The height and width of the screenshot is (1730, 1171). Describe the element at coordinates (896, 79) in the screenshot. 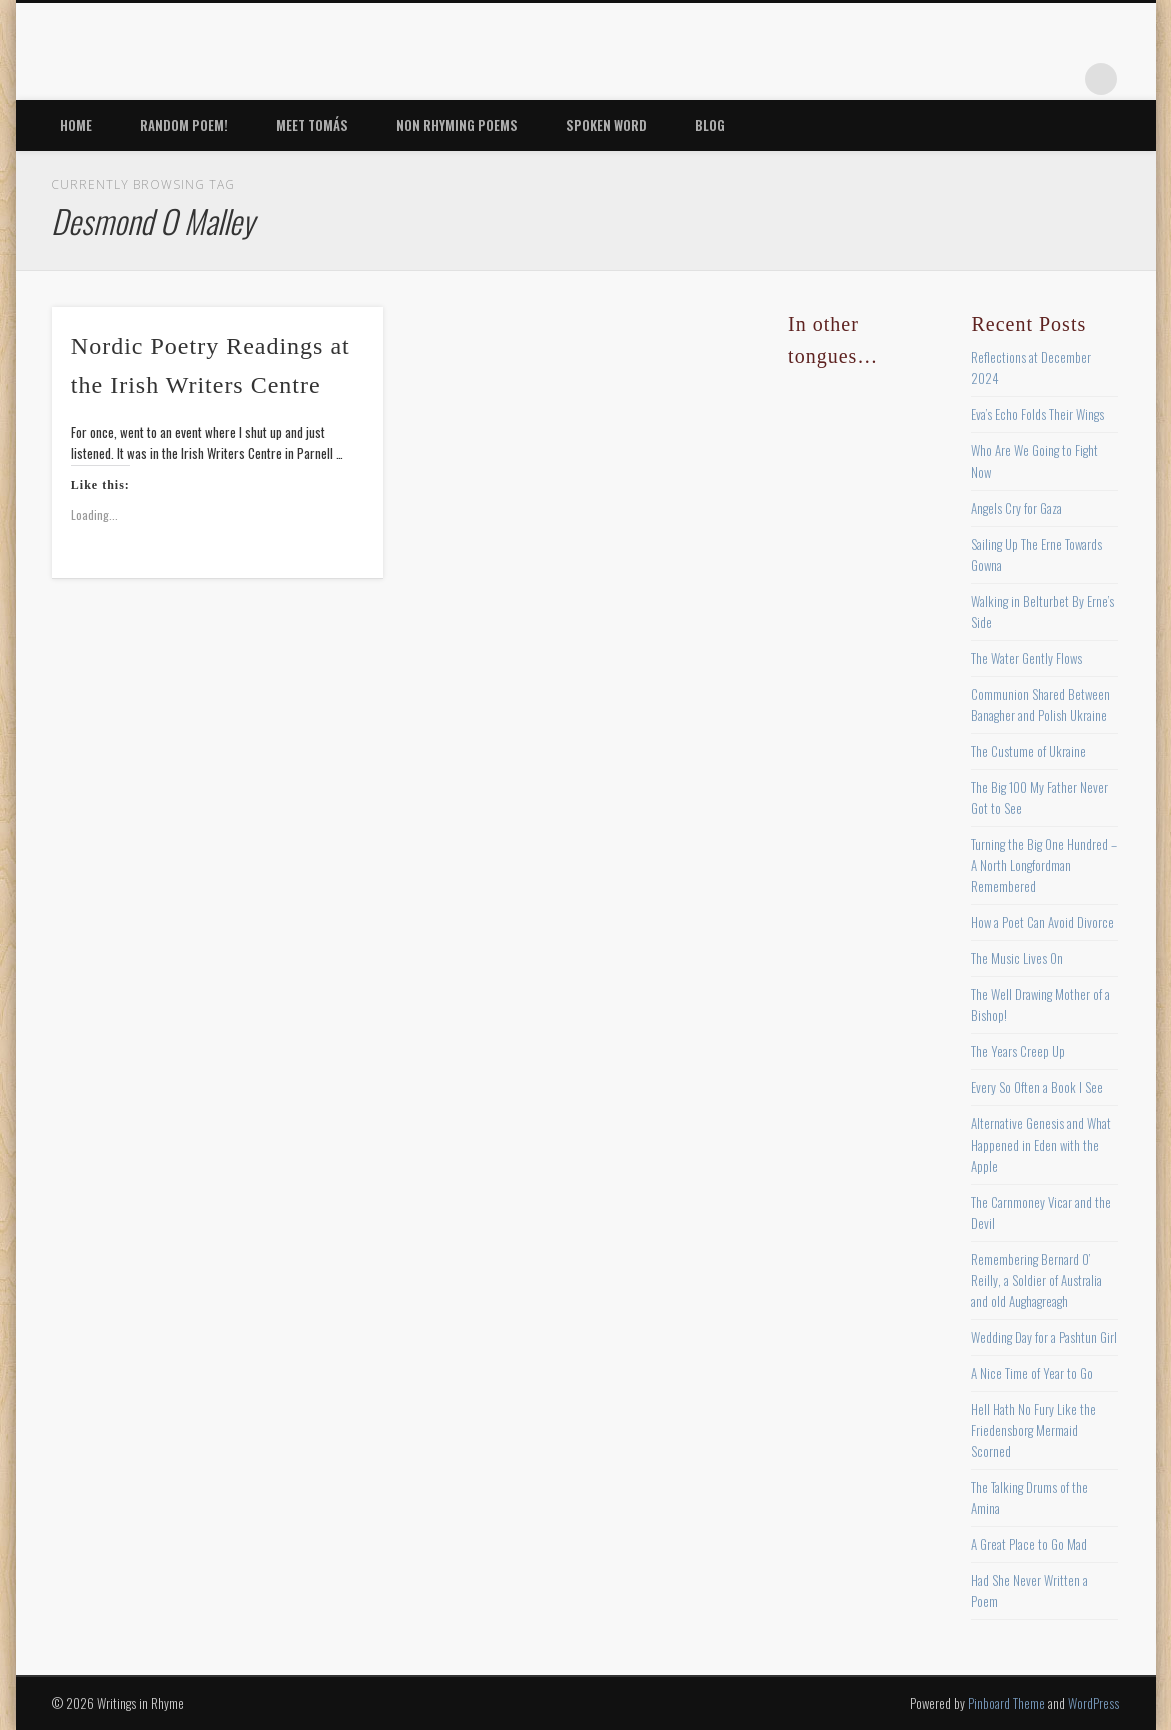

I see `Facebook` at that location.